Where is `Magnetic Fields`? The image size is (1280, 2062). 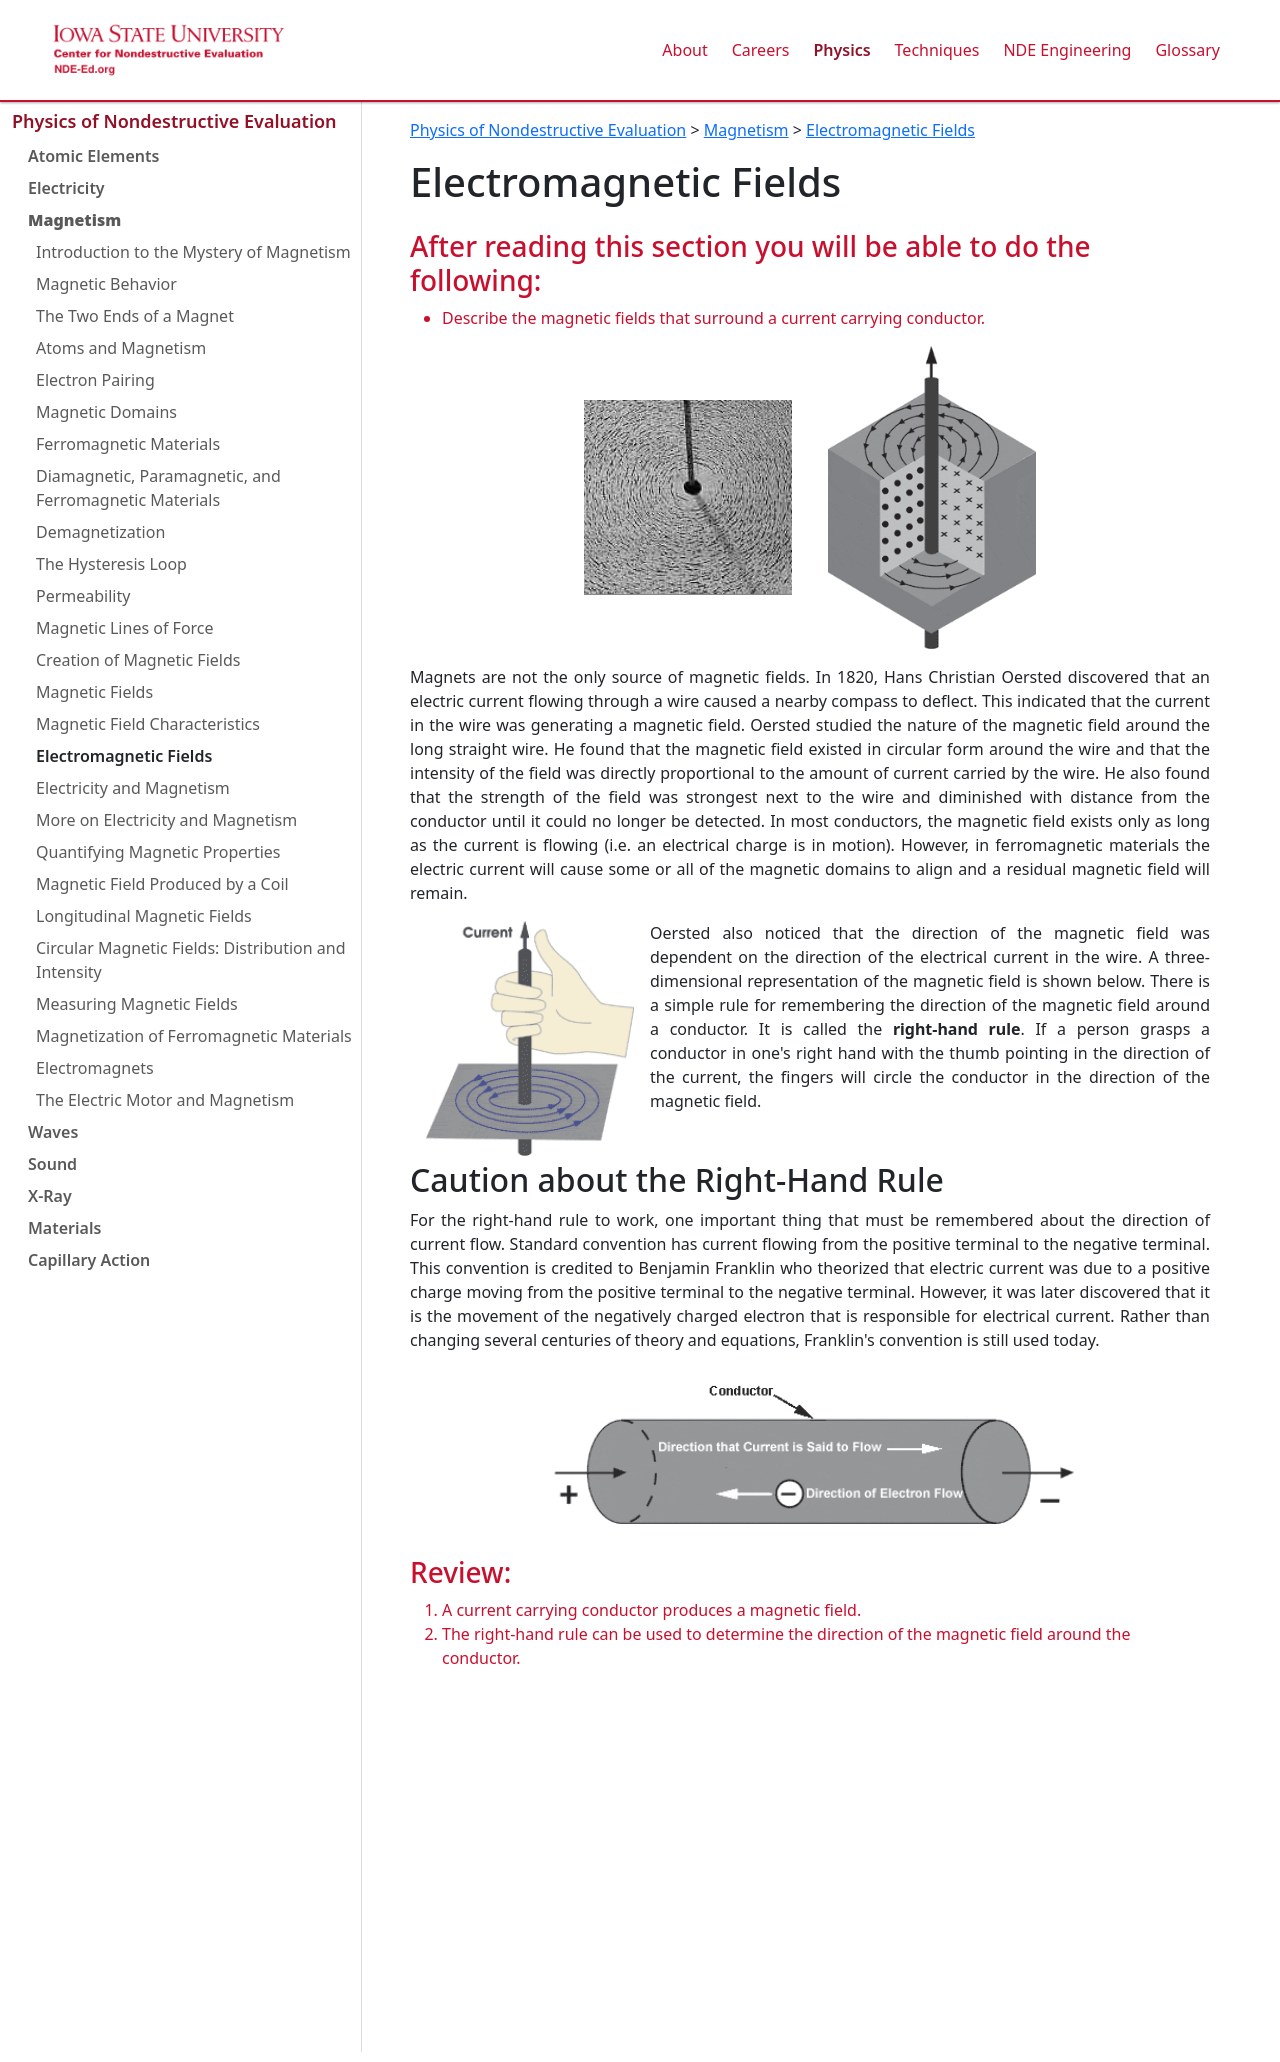 Magnetic Fields is located at coordinates (94, 692).